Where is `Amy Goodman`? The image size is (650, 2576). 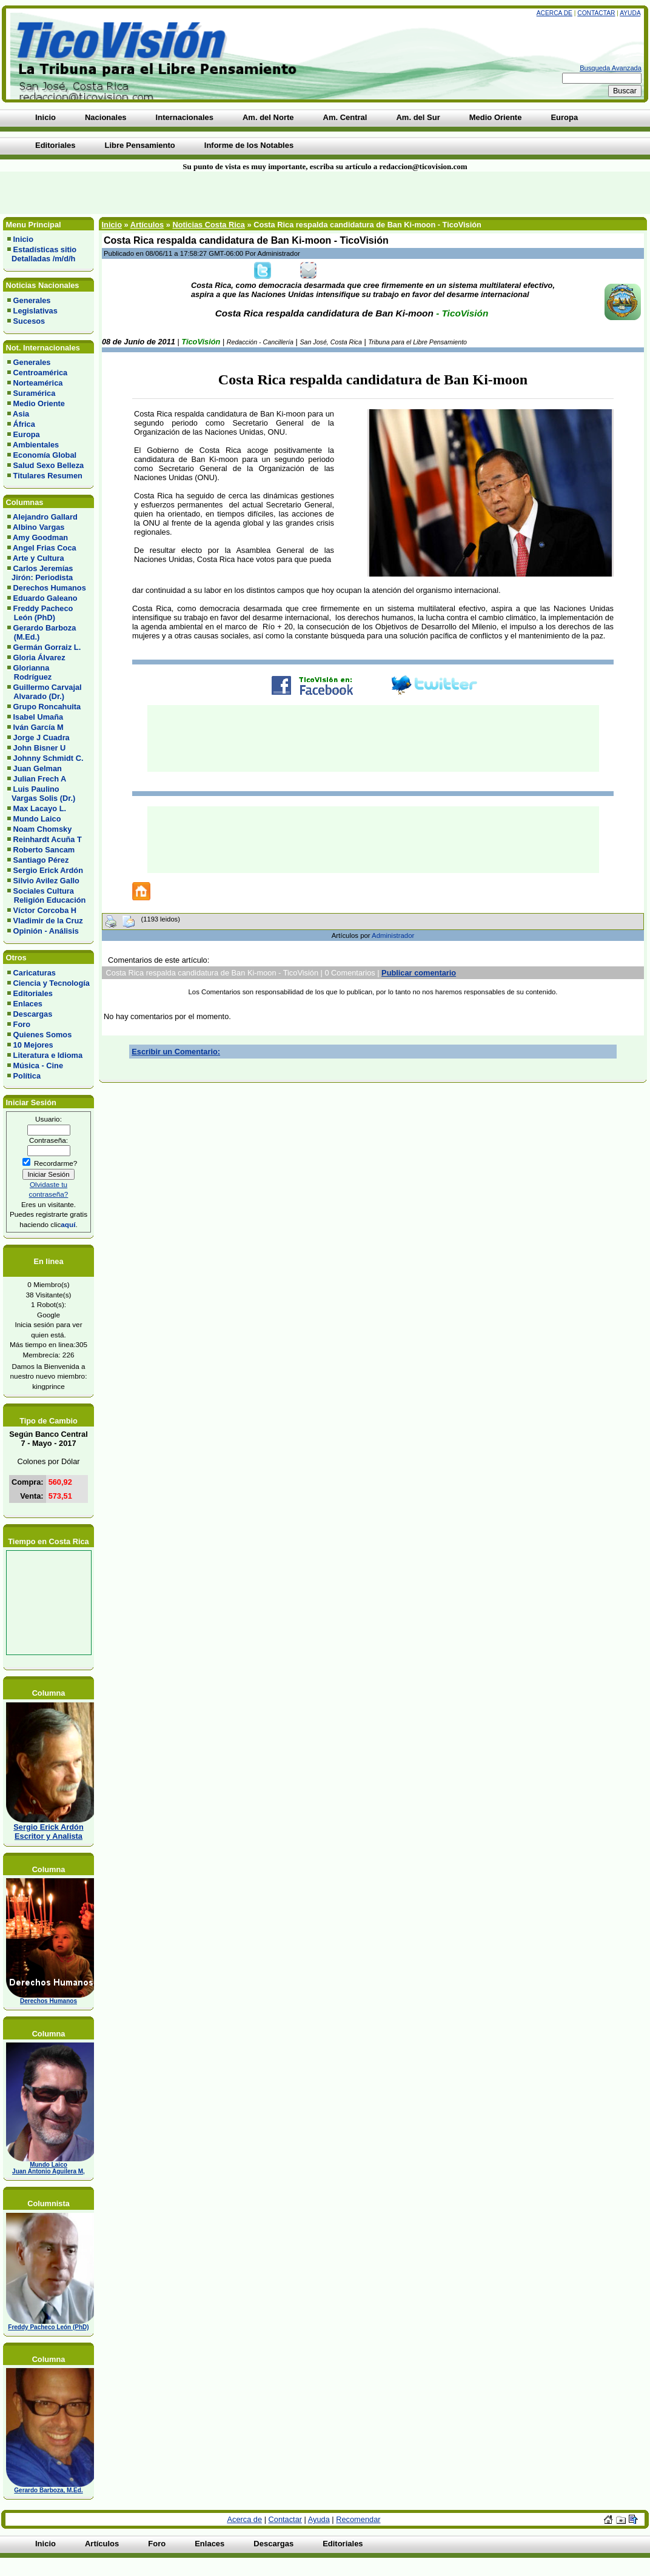
Amy Goodman is located at coordinates (40, 537).